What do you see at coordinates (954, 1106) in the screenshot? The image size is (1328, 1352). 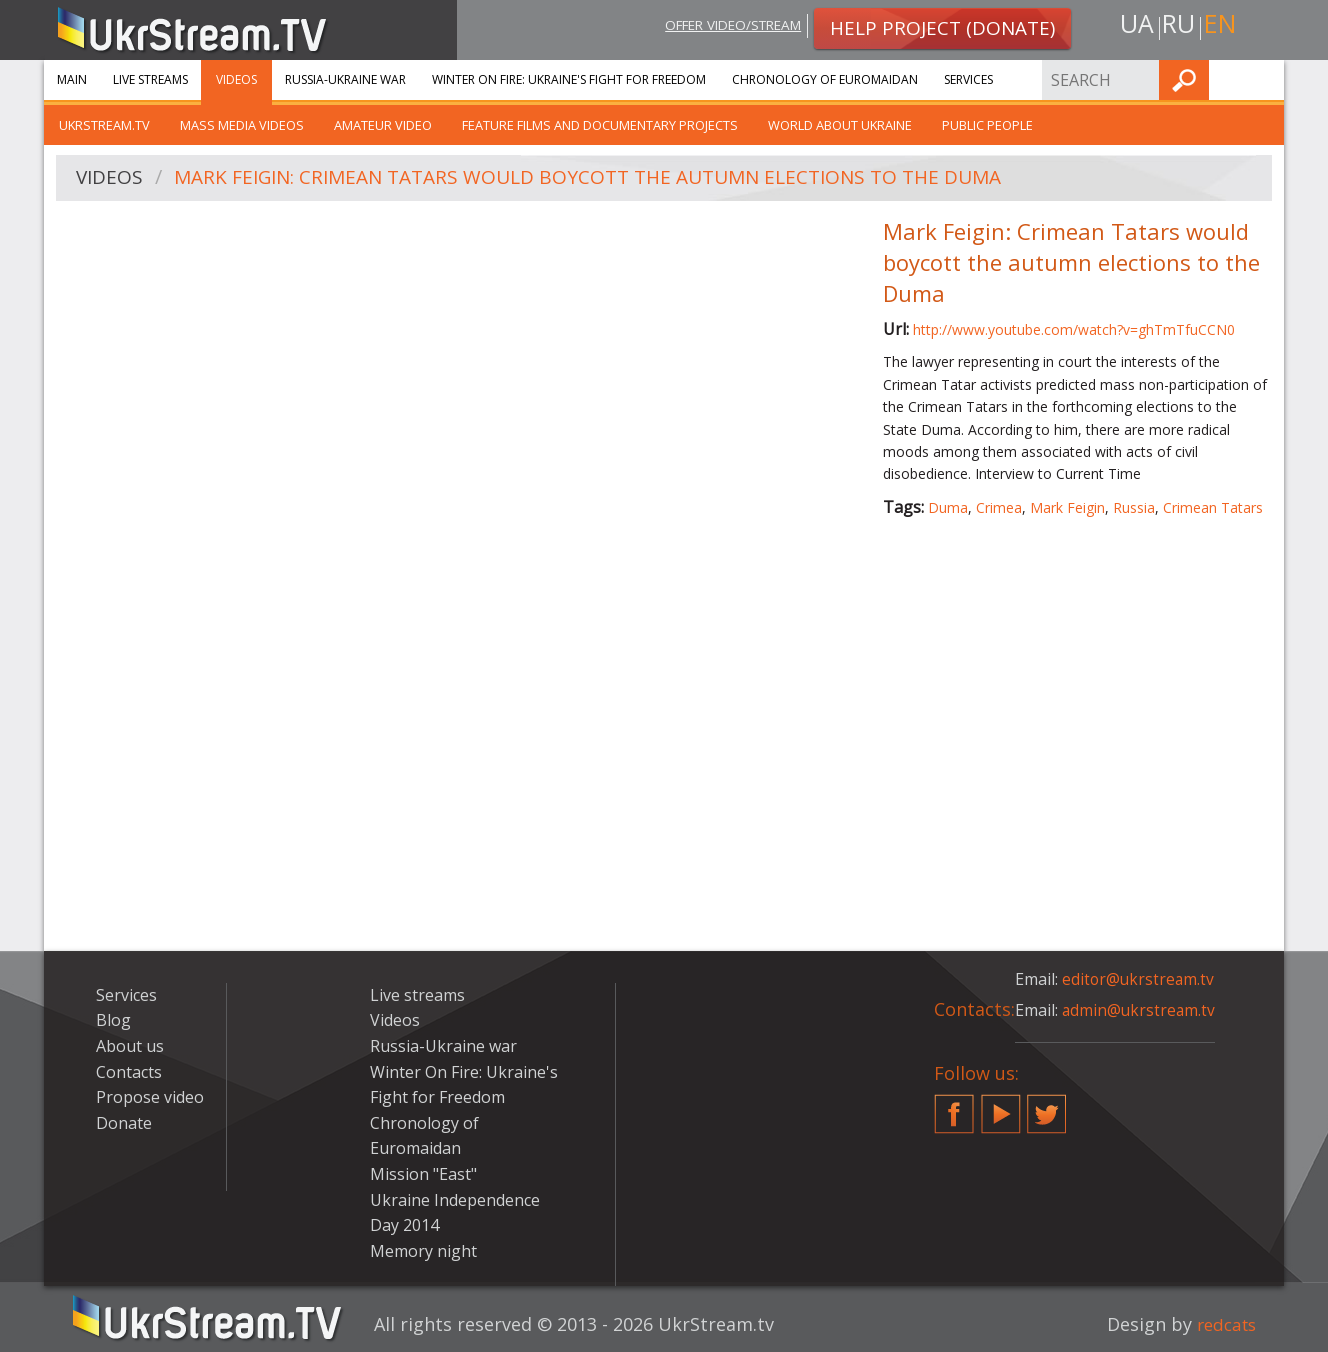 I see `Facebook` at bounding box center [954, 1106].